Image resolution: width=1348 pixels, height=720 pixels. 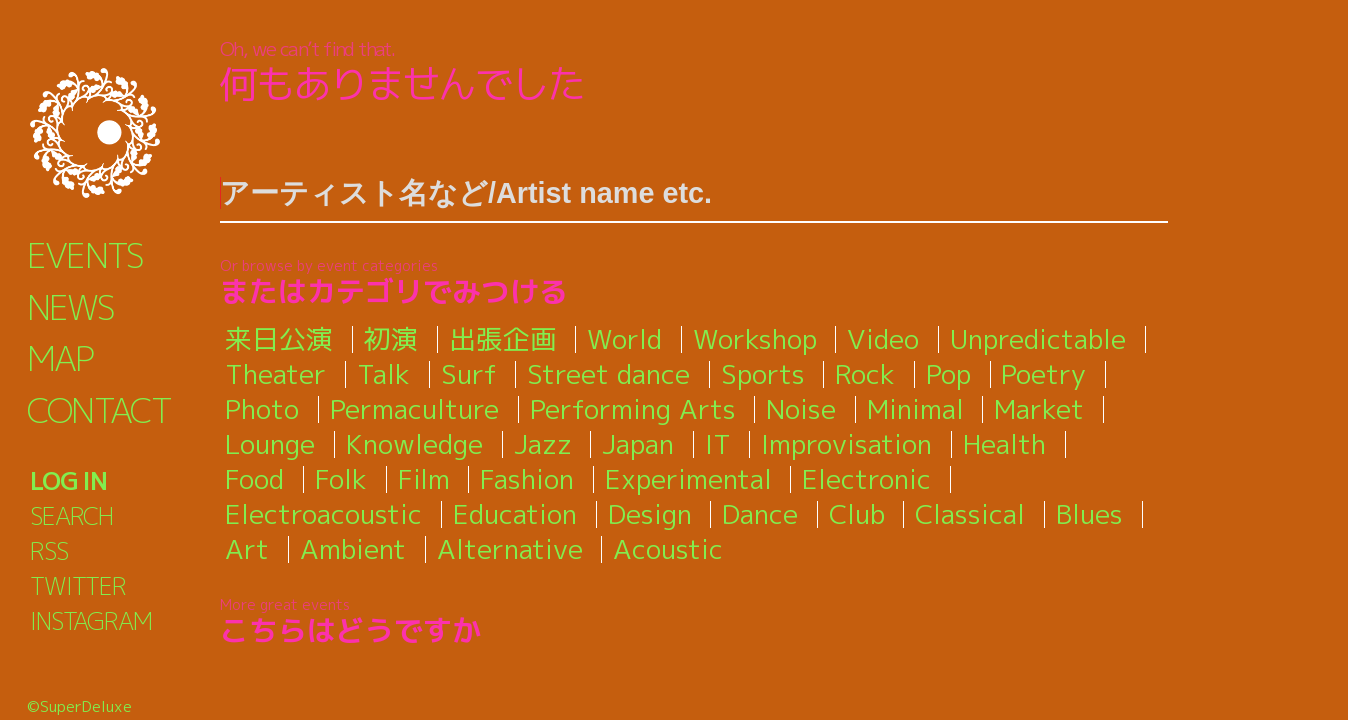 What do you see at coordinates (515, 514) in the screenshot?
I see `Education` at bounding box center [515, 514].